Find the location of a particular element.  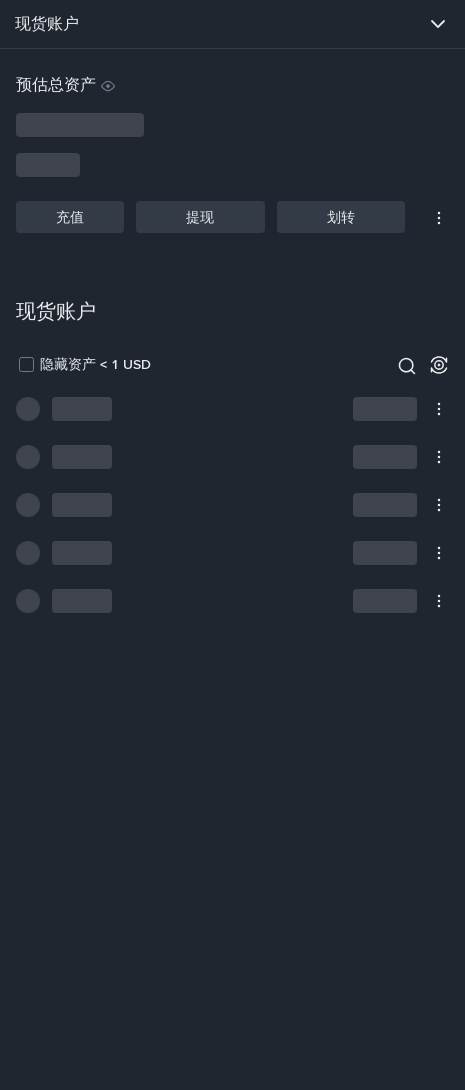

[checkbox] is located at coordinates (83, 364).